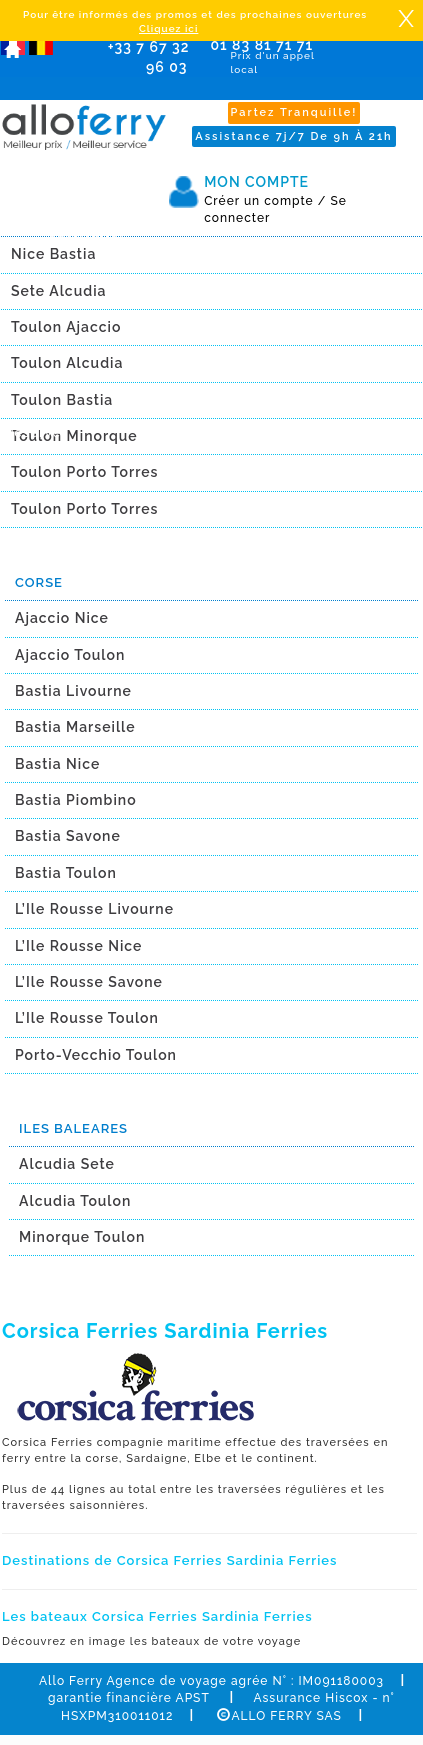 This screenshot has height=1745, width=423. Describe the element at coordinates (82, 1237) in the screenshot. I see `Minorque Toulon` at that location.